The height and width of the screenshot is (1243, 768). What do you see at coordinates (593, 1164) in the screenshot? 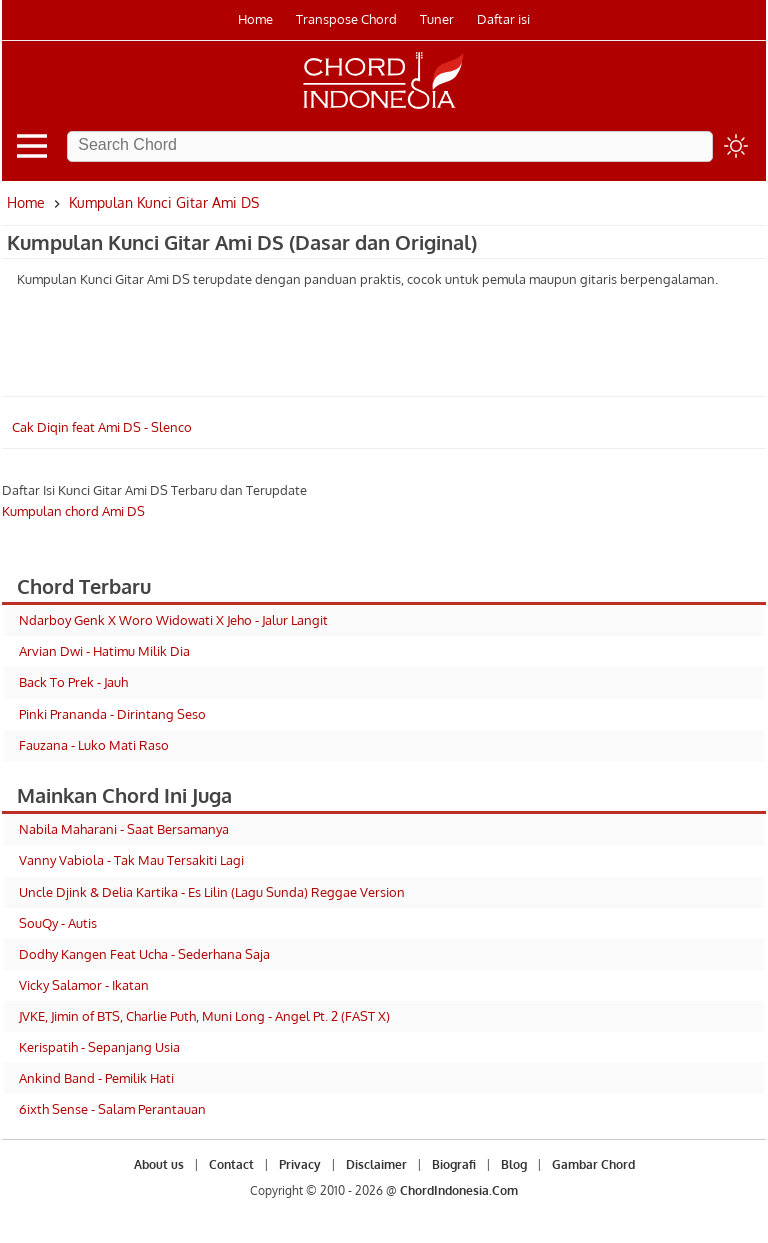
I see `Gambar Chord` at bounding box center [593, 1164].